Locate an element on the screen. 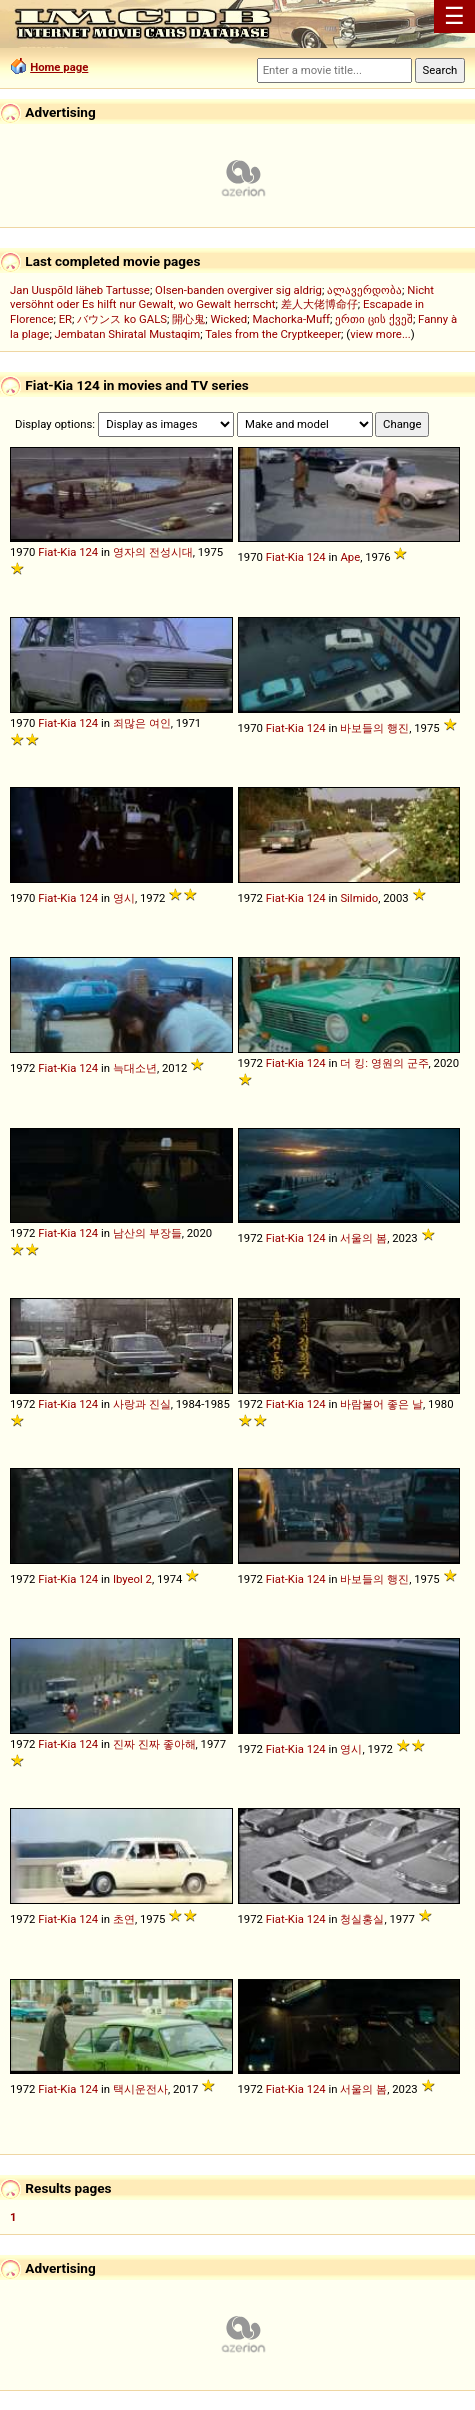  영자의 전성시대 is located at coordinates (153, 552).